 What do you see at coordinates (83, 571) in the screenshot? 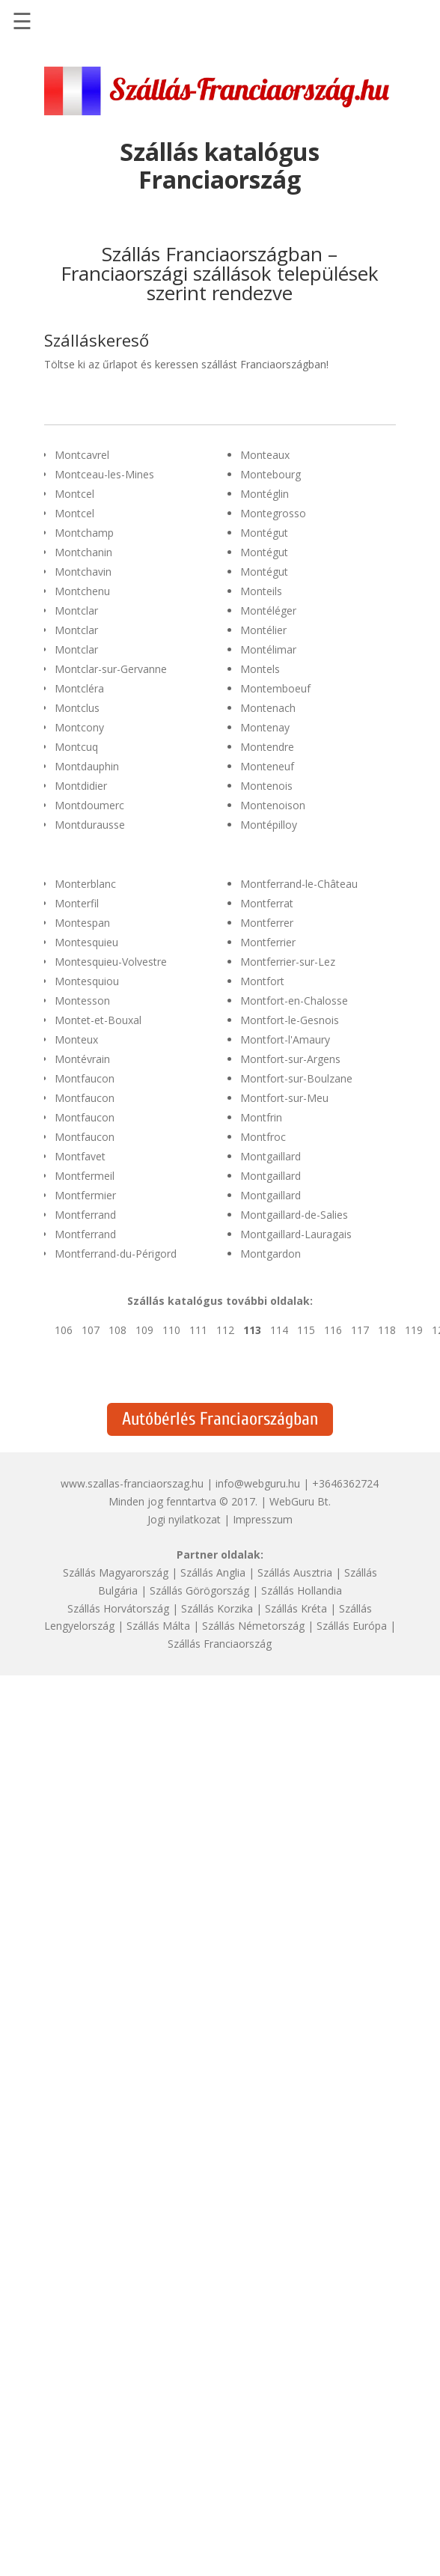
I see `Montchavin` at bounding box center [83, 571].